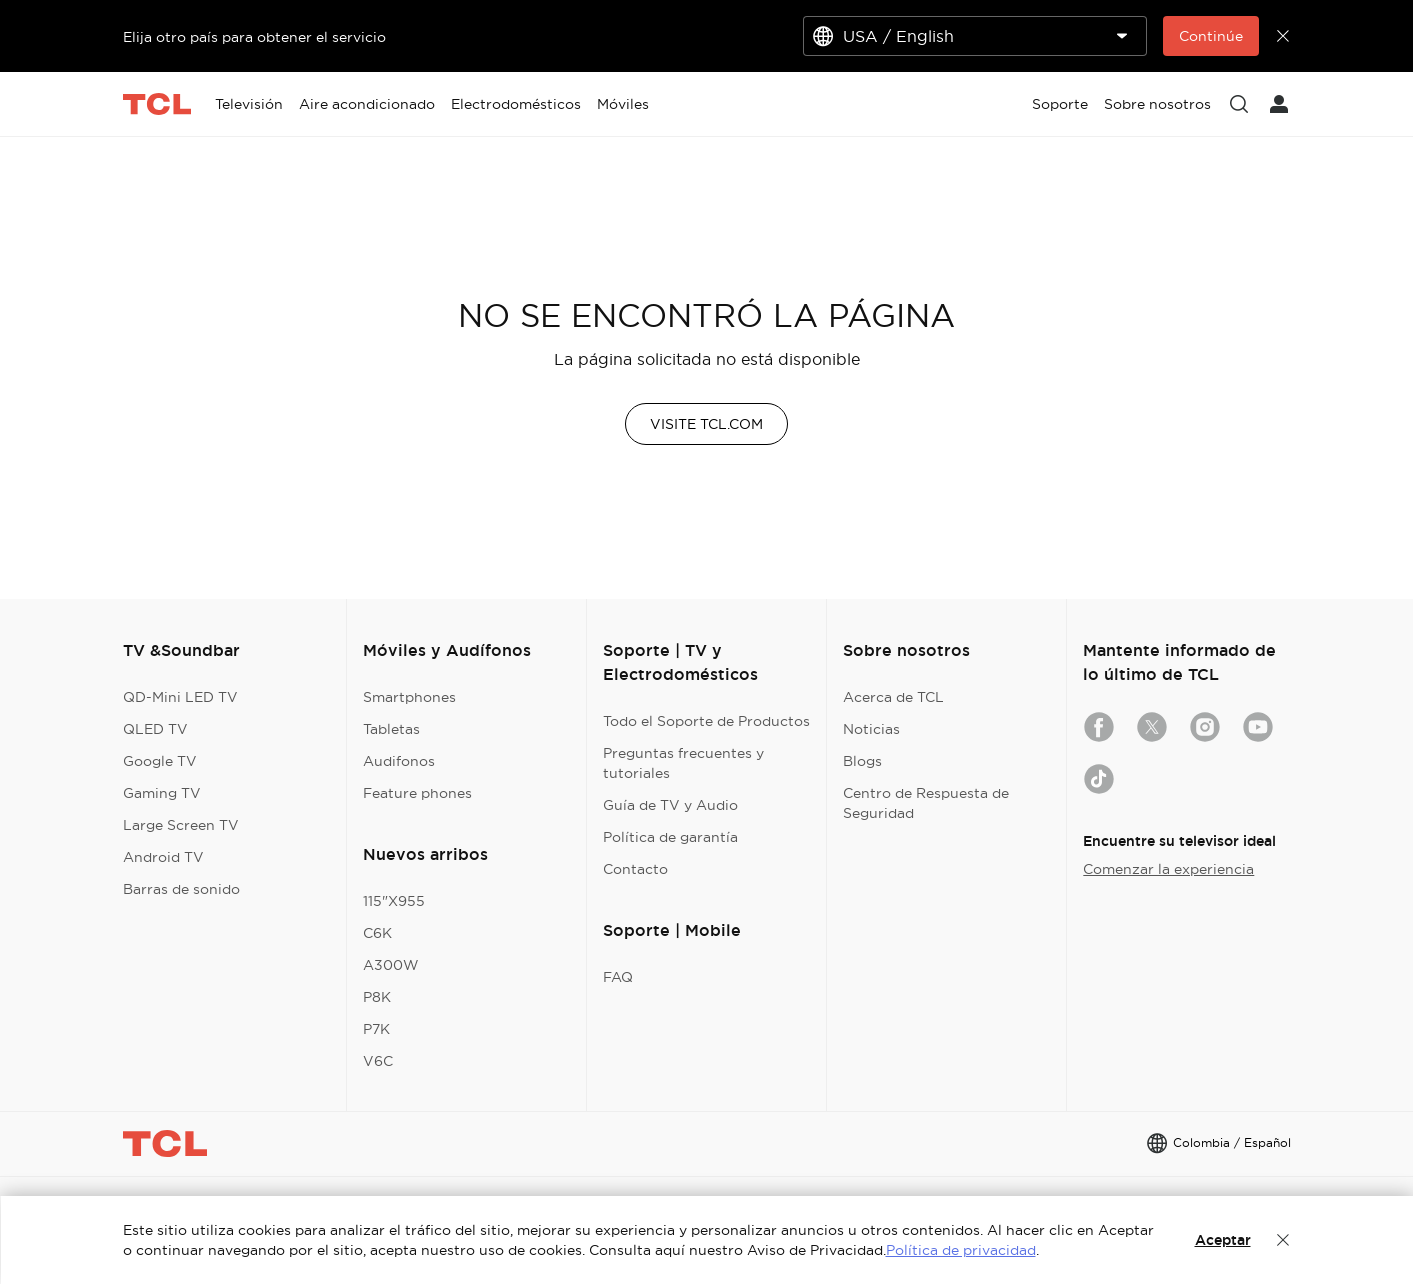 The width and height of the screenshot is (1413, 1284). Describe the element at coordinates (181, 889) in the screenshot. I see `Barras de sonido` at that location.